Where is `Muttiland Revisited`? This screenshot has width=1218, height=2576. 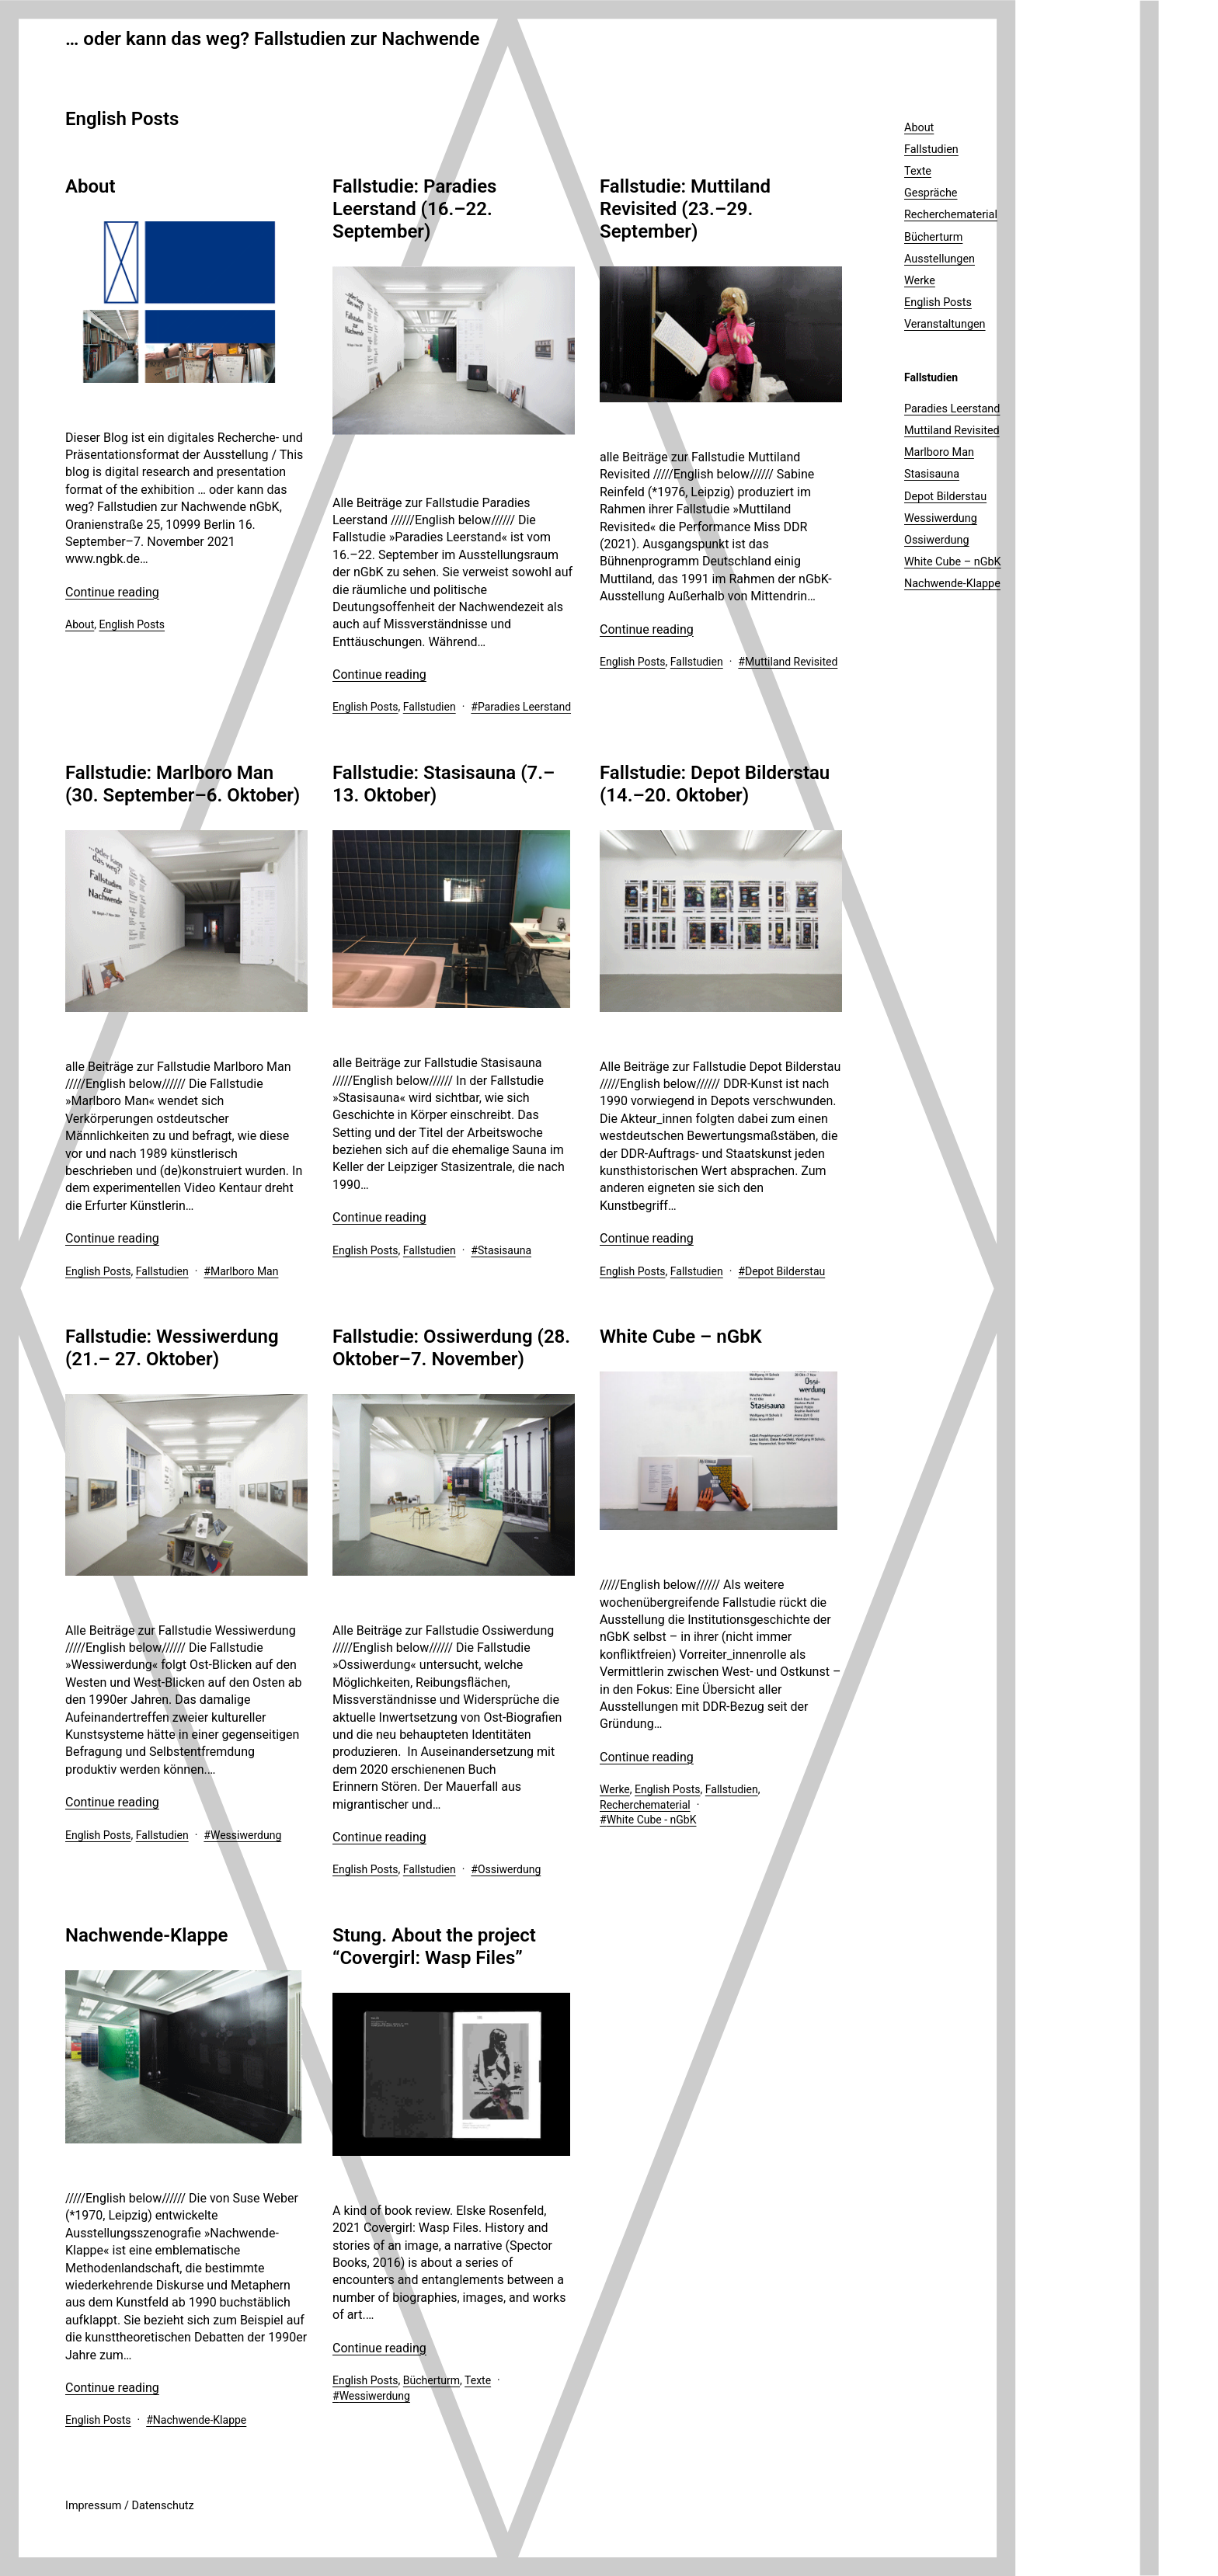 Muttiland Revisited is located at coordinates (791, 661).